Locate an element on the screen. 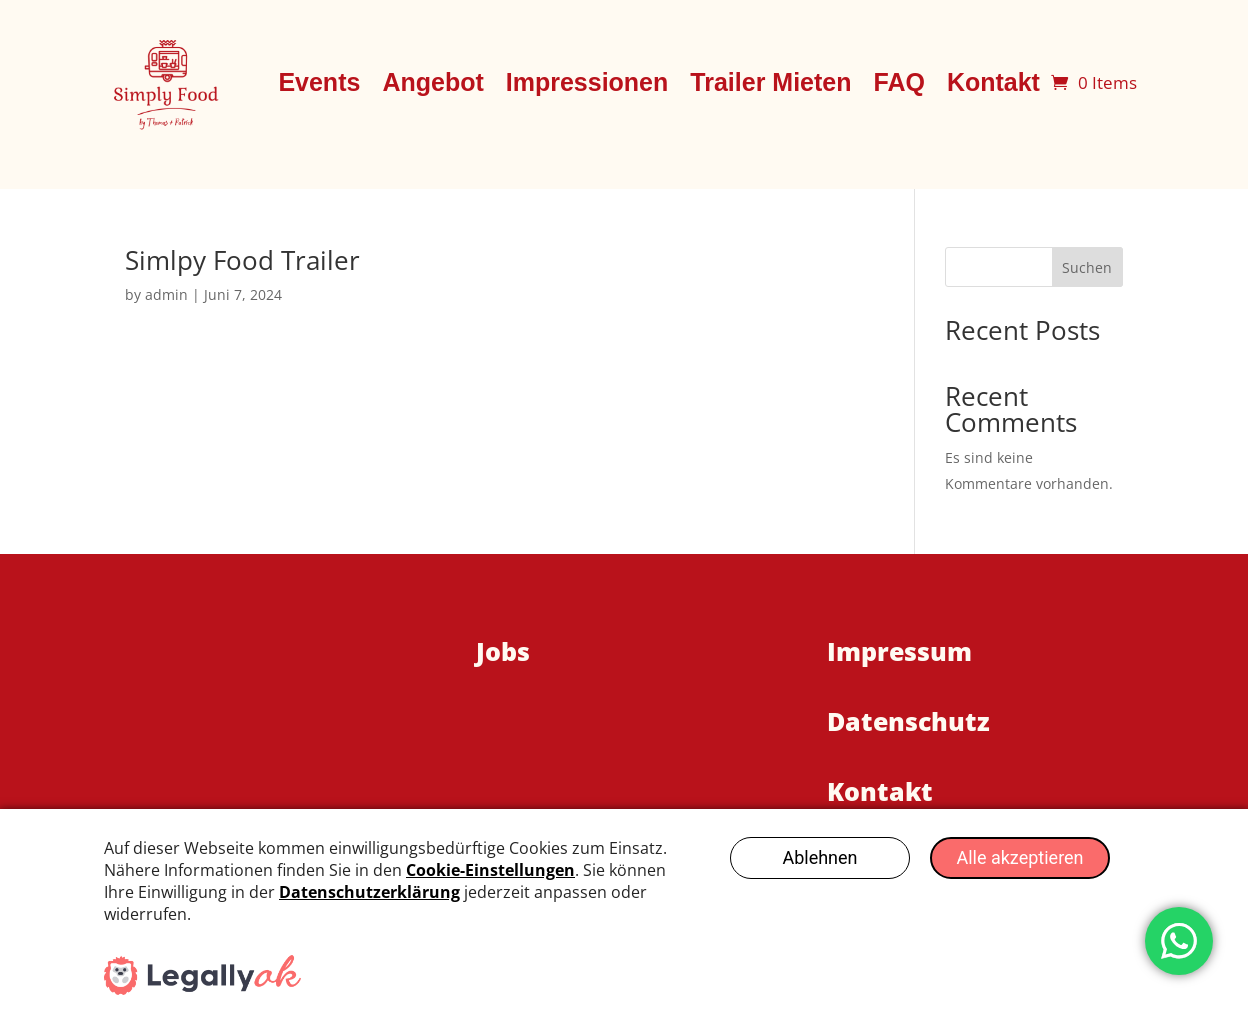  Impressum is located at coordinates (899, 651).